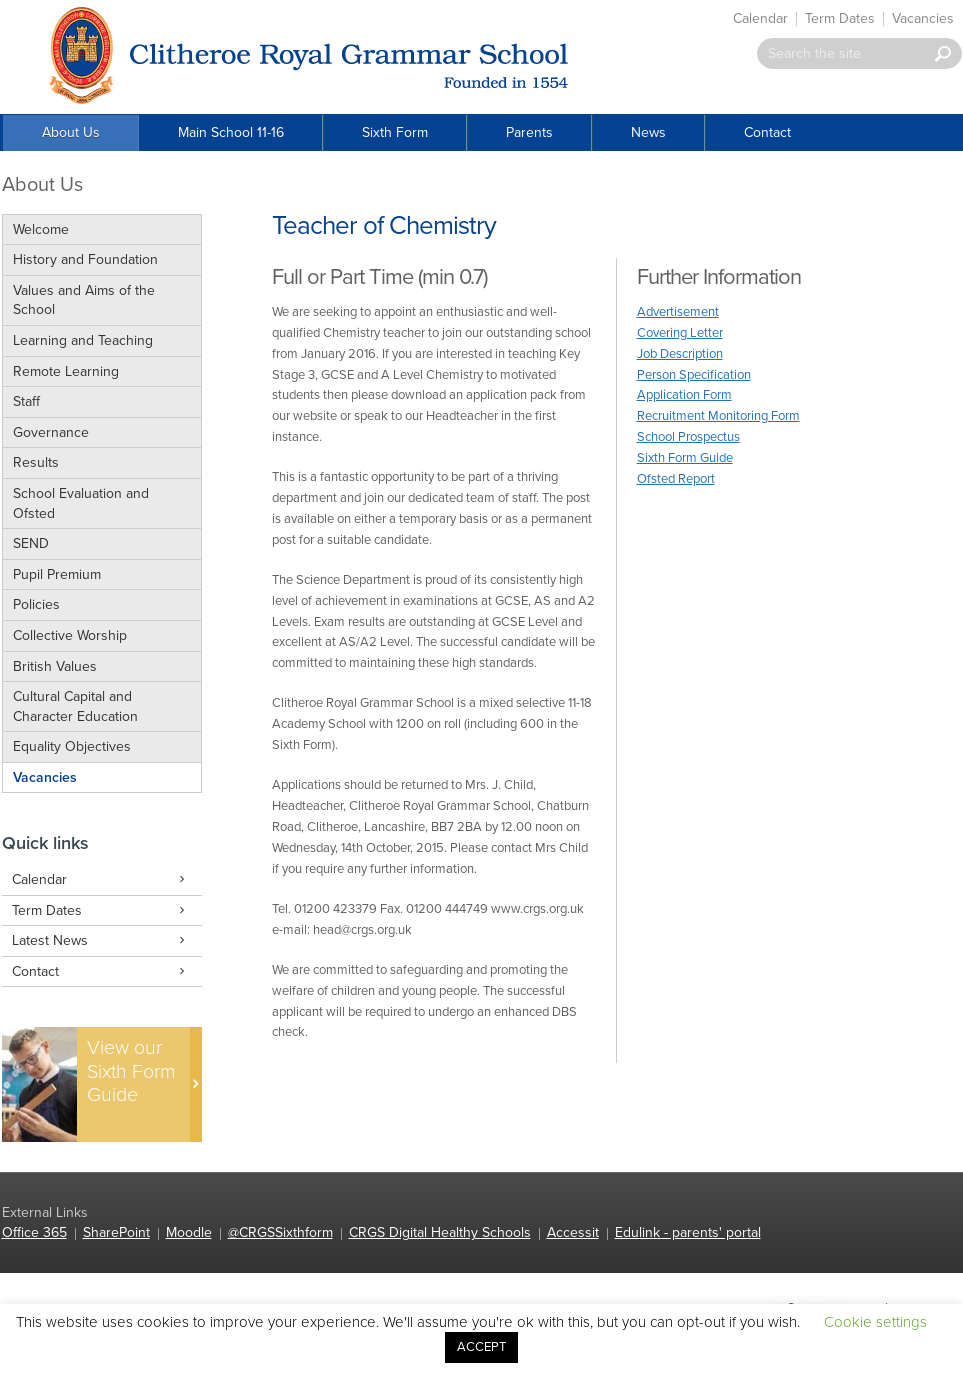 Image resolution: width=963 pixels, height=1380 pixels. I want to click on Pupil Premium, so click(57, 574).